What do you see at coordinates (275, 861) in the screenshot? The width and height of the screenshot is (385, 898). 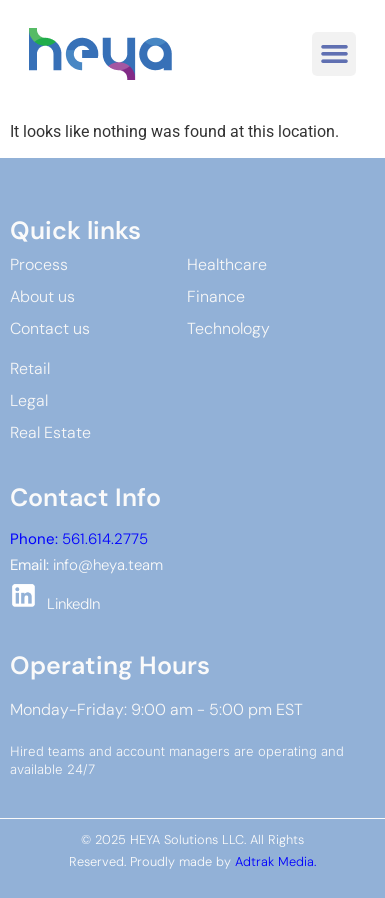 I see `Adtrak Media.` at bounding box center [275, 861].